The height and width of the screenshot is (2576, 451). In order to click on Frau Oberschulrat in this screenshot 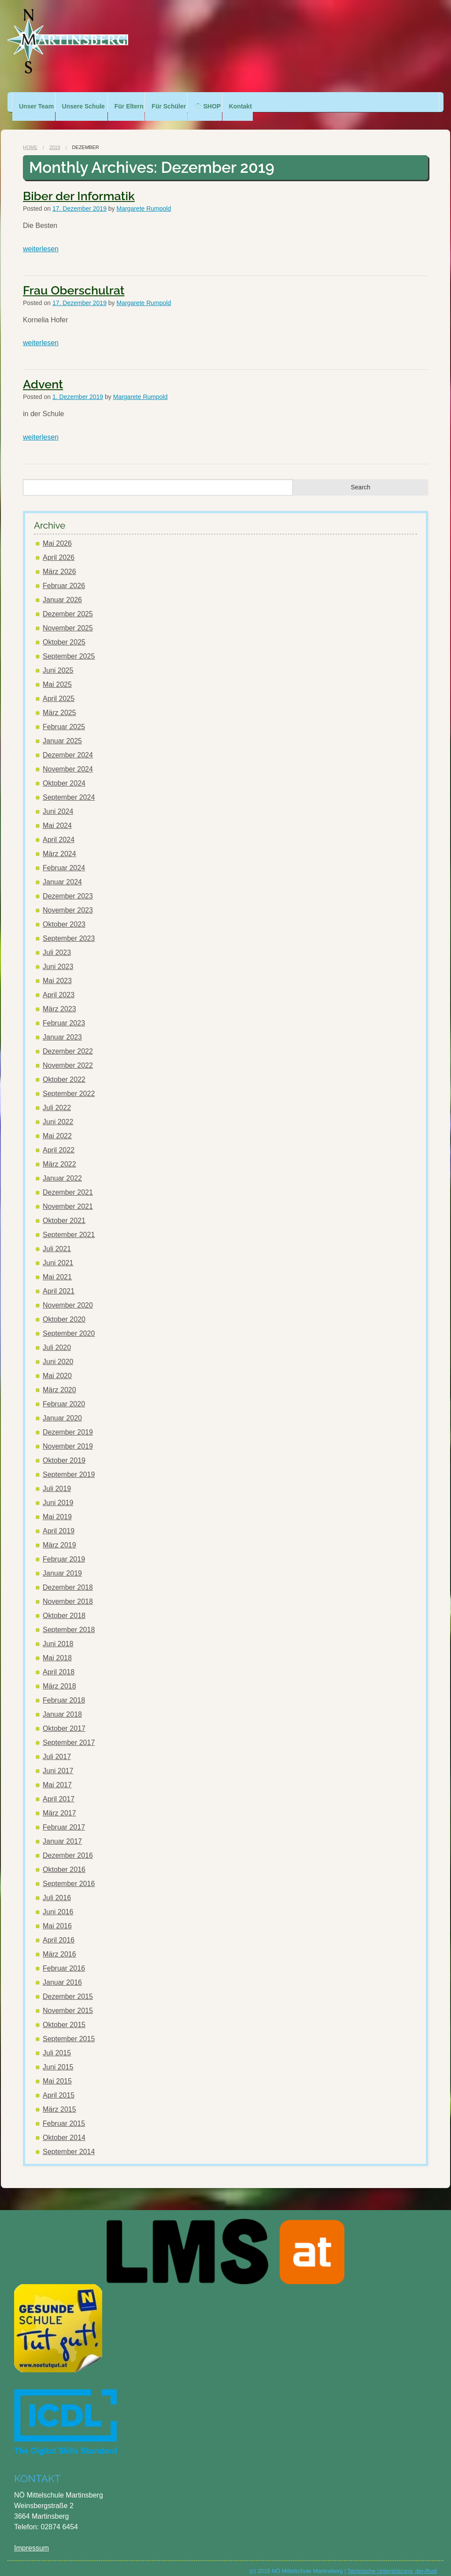, I will do `click(74, 281)`.